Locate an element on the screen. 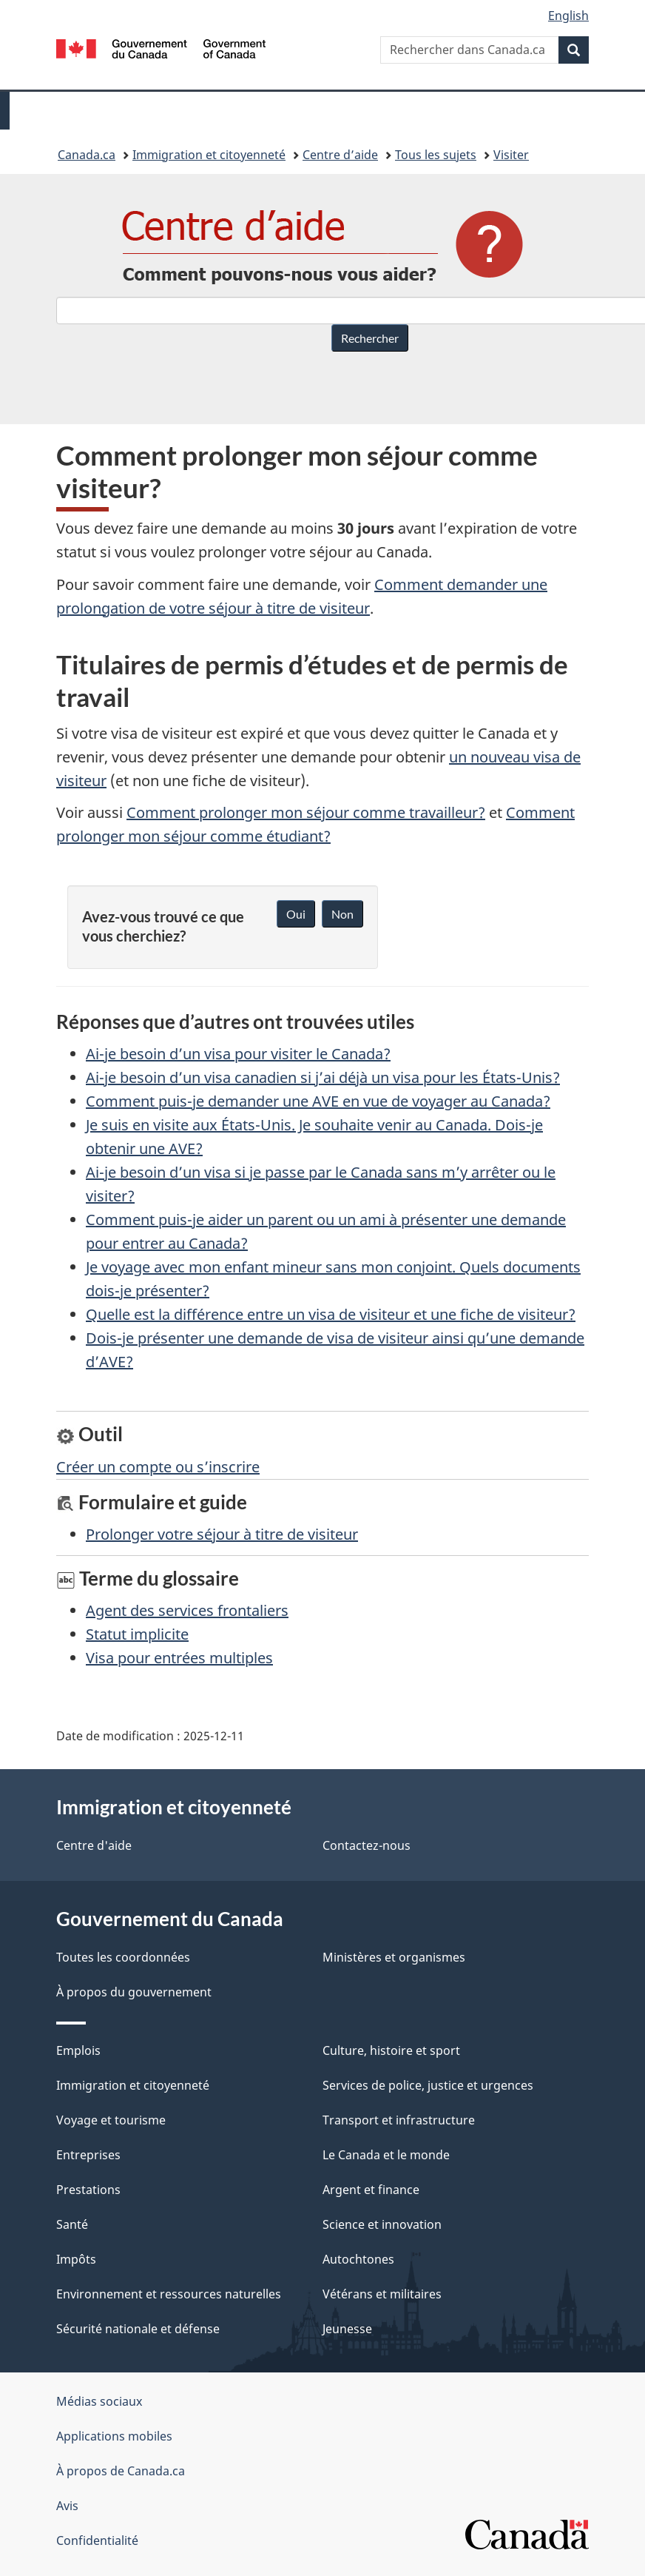 This screenshot has width=645, height=2576. Immigration et citoyenneté is located at coordinates (209, 155).